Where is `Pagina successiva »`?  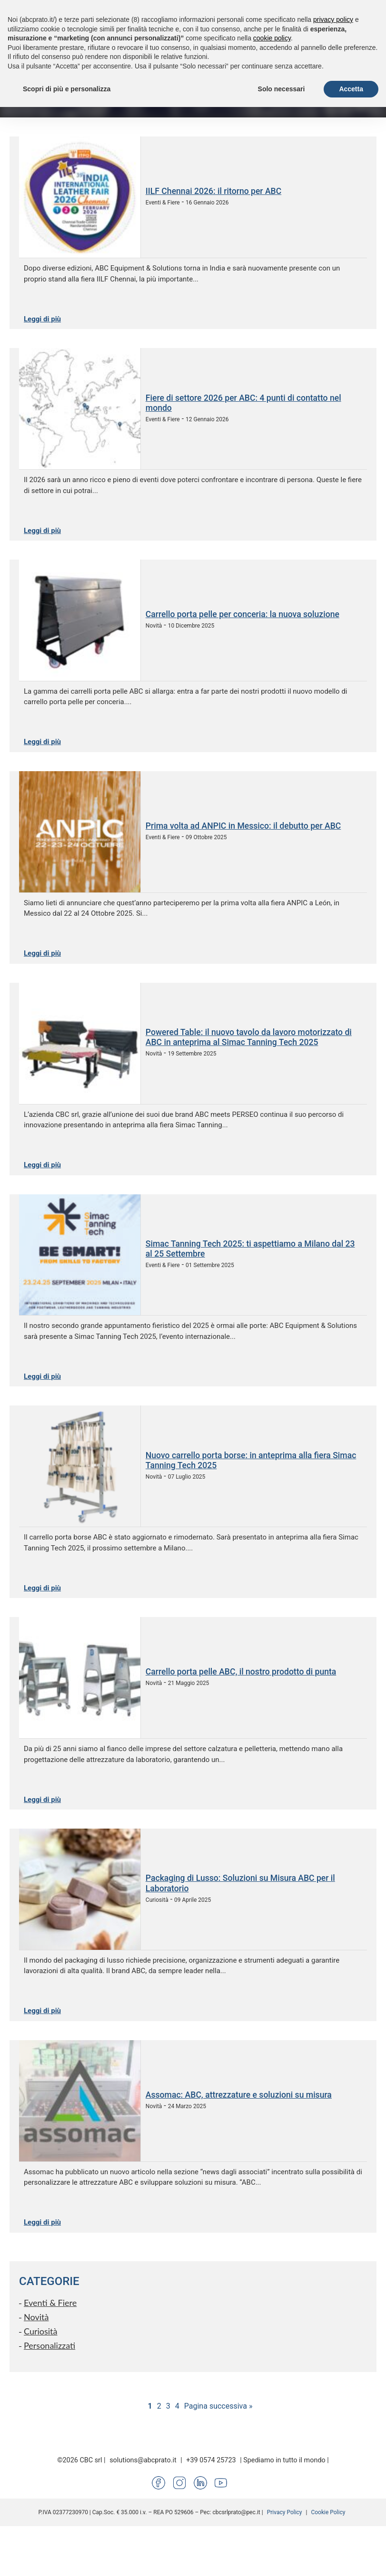 Pagina successiva » is located at coordinates (218, 2406).